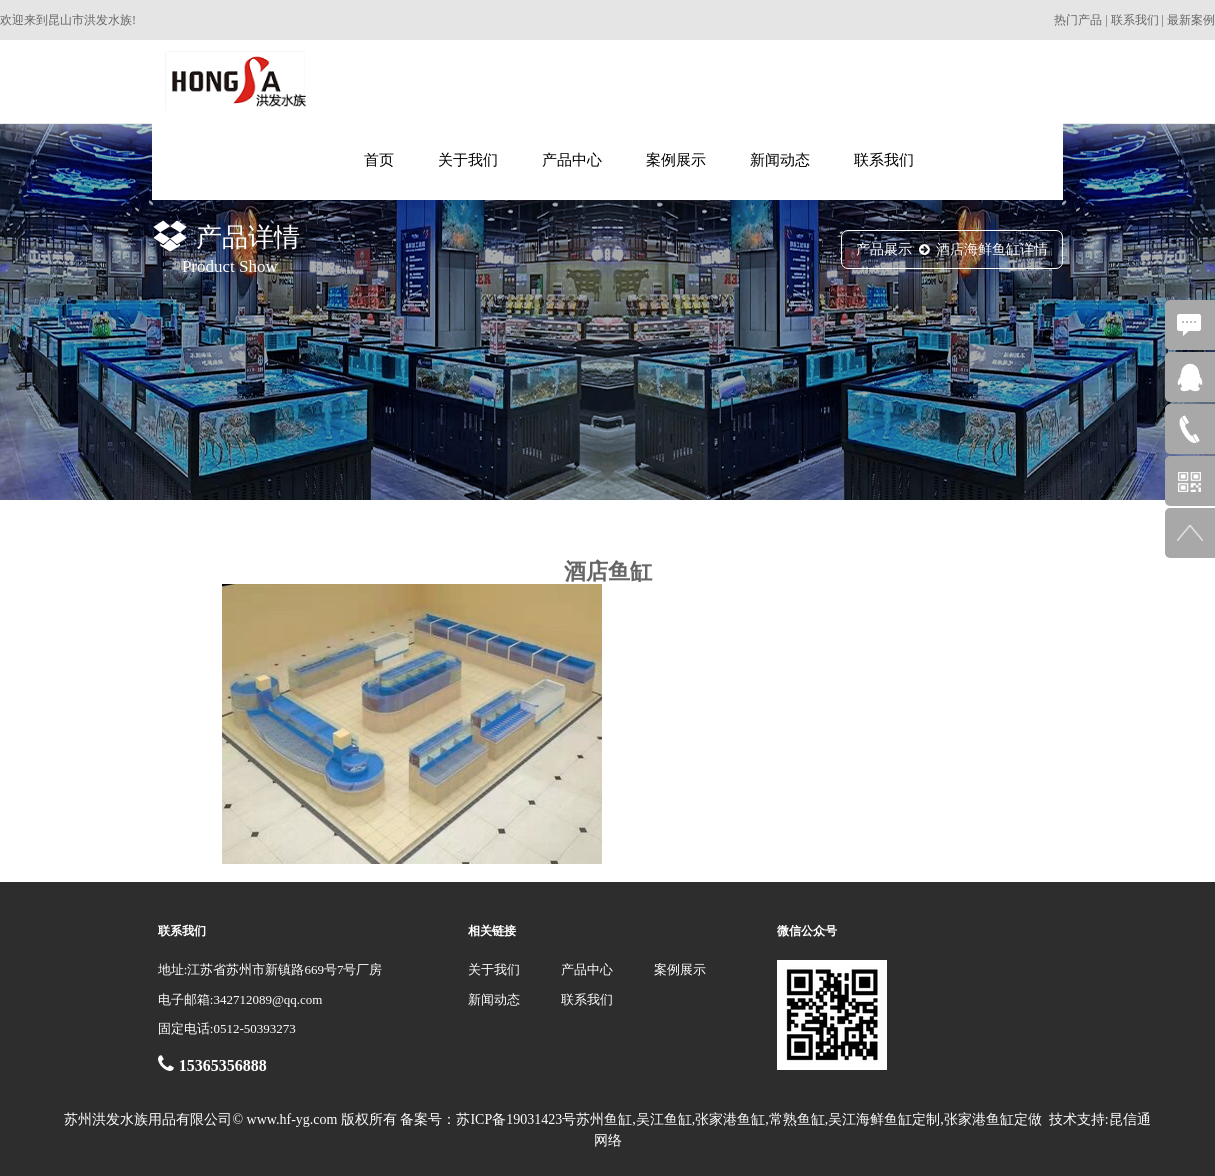  What do you see at coordinates (1135, 20) in the screenshot?
I see `联系我们` at bounding box center [1135, 20].